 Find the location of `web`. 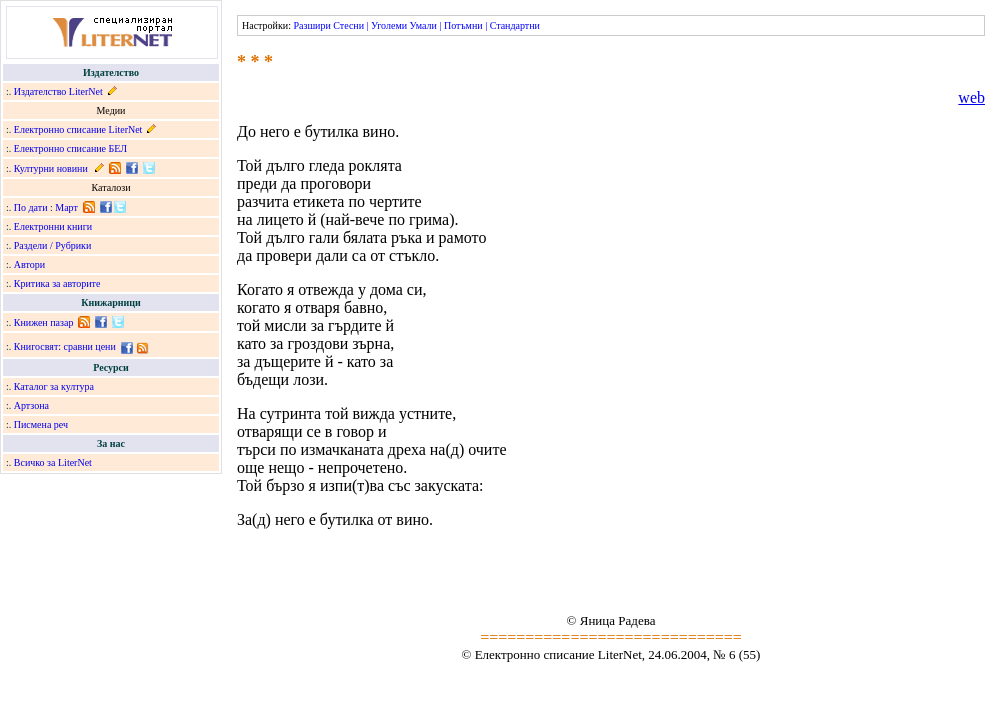

web is located at coordinates (971, 97).